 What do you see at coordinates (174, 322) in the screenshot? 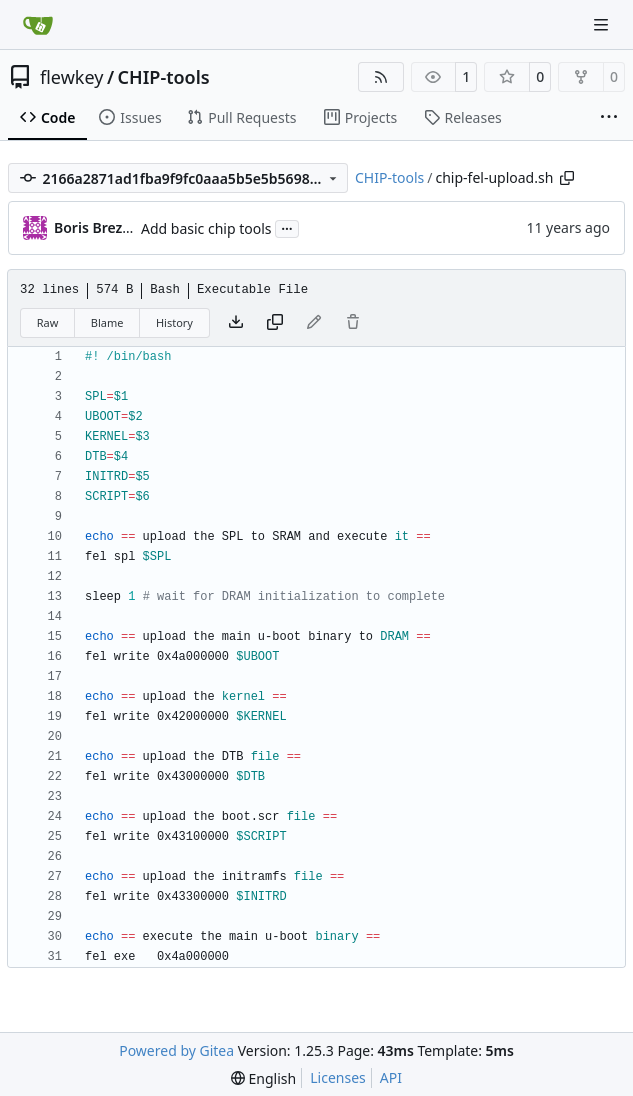
I see `History` at bounding box center [174, 322].